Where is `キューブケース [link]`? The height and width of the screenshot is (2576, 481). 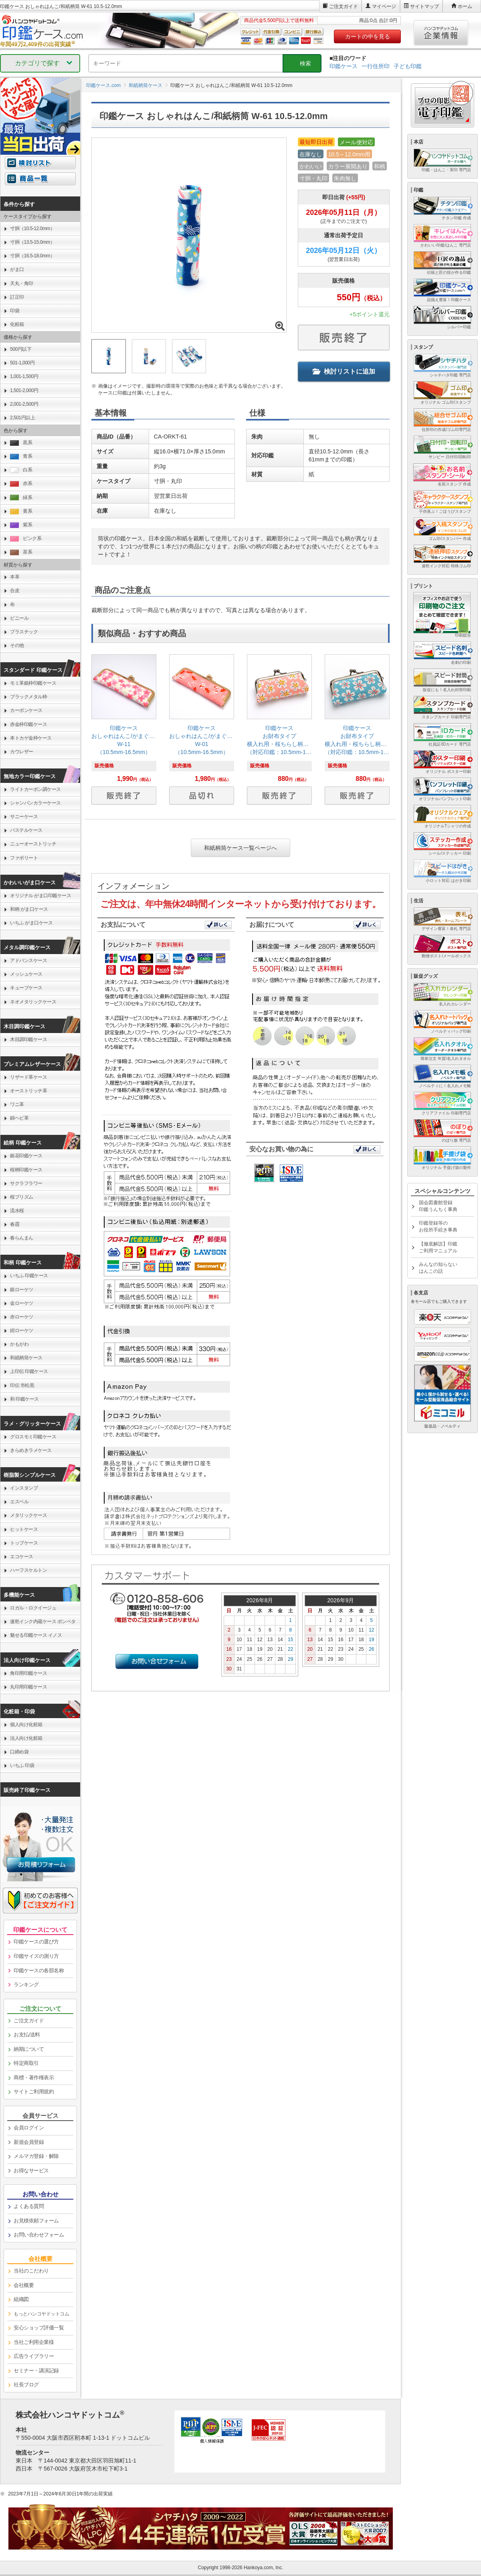
キューブケース [link] is located at coordinates (26, 988).